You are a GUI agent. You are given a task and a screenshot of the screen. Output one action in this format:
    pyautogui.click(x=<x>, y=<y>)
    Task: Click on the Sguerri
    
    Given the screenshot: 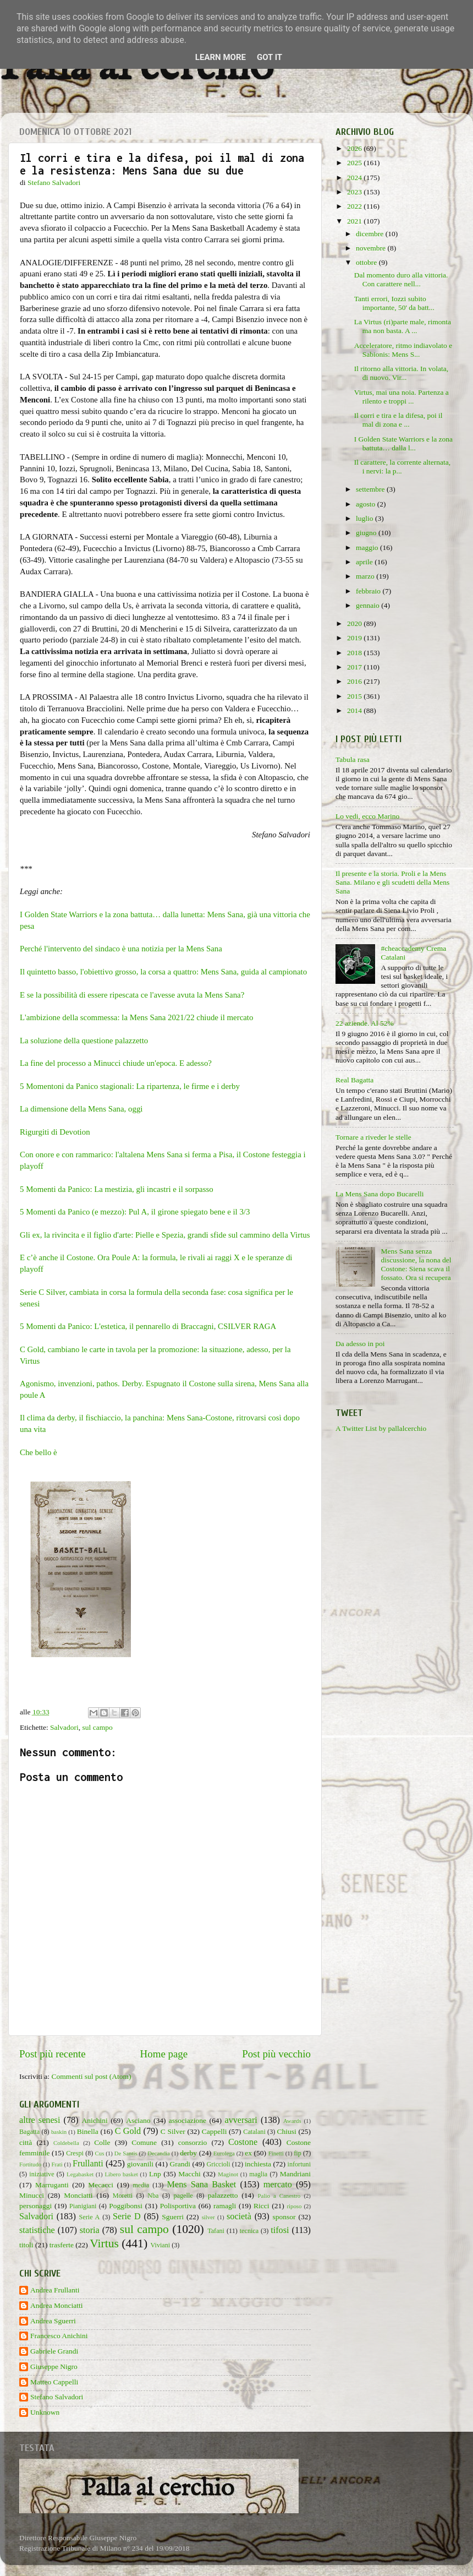 What is the action you would take?
    pyautogui.click(x=173, y=2217)
    